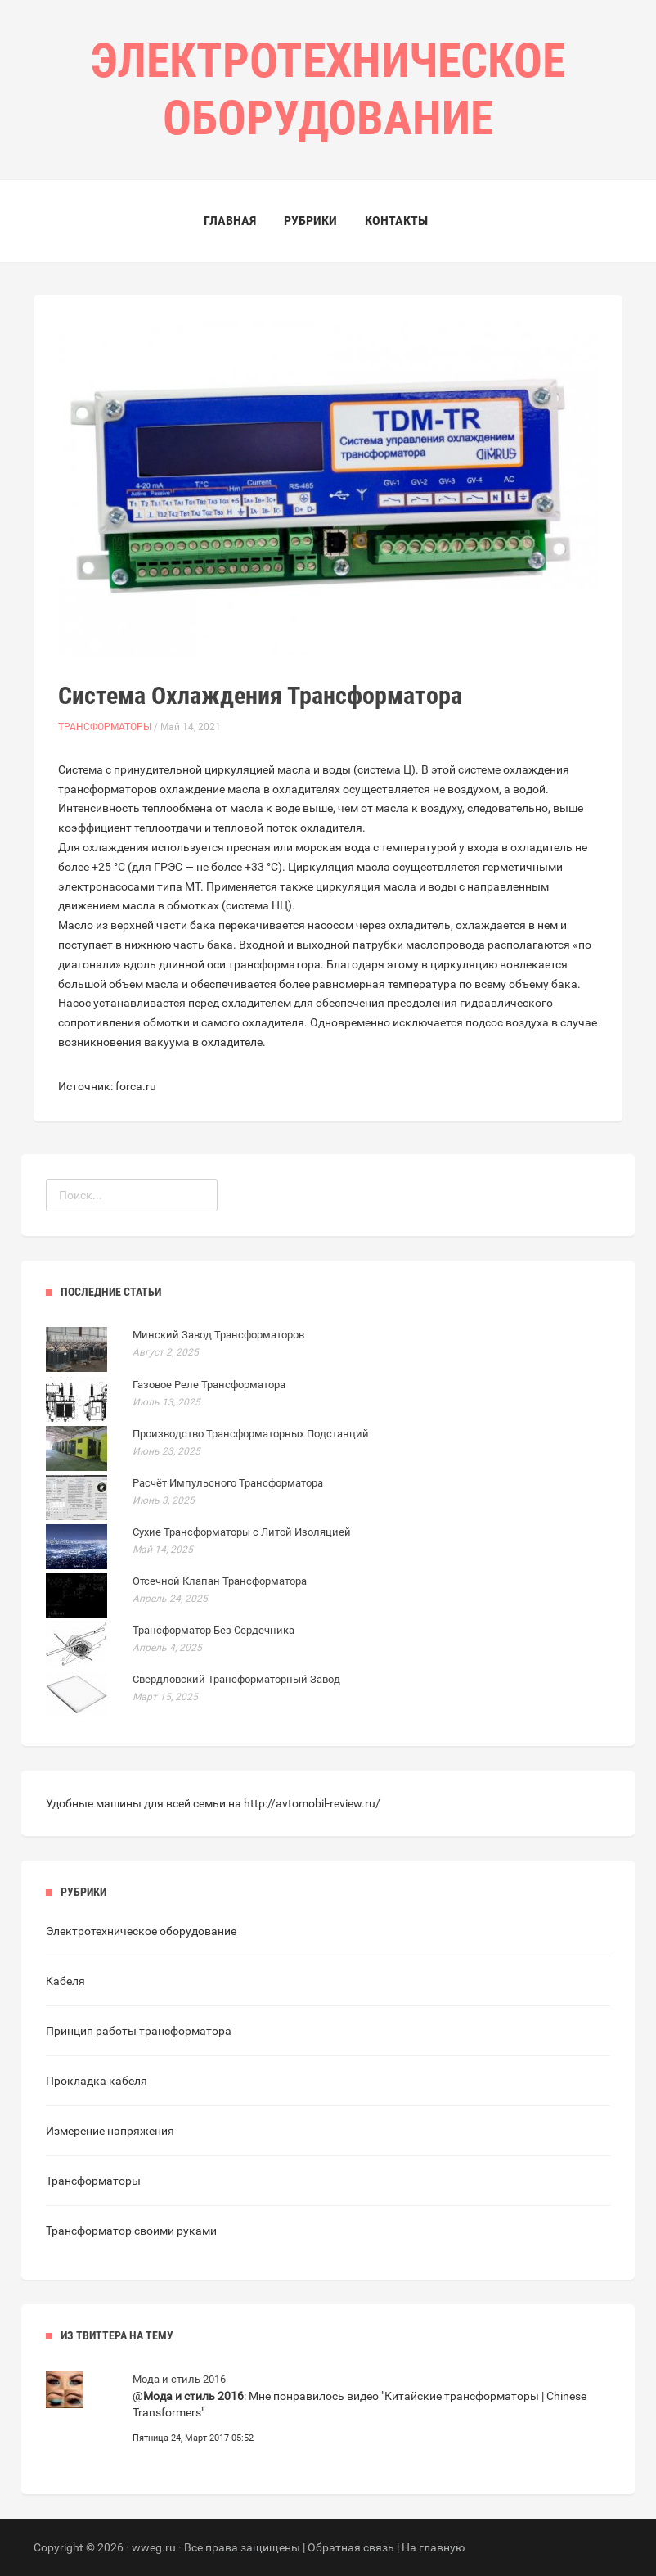 The width and height of the screenshot is (656, 2576). Describe the element at coordinates (312, 1803) in the screenshot. I see `http://avtomobil-review.ru/` at that location.